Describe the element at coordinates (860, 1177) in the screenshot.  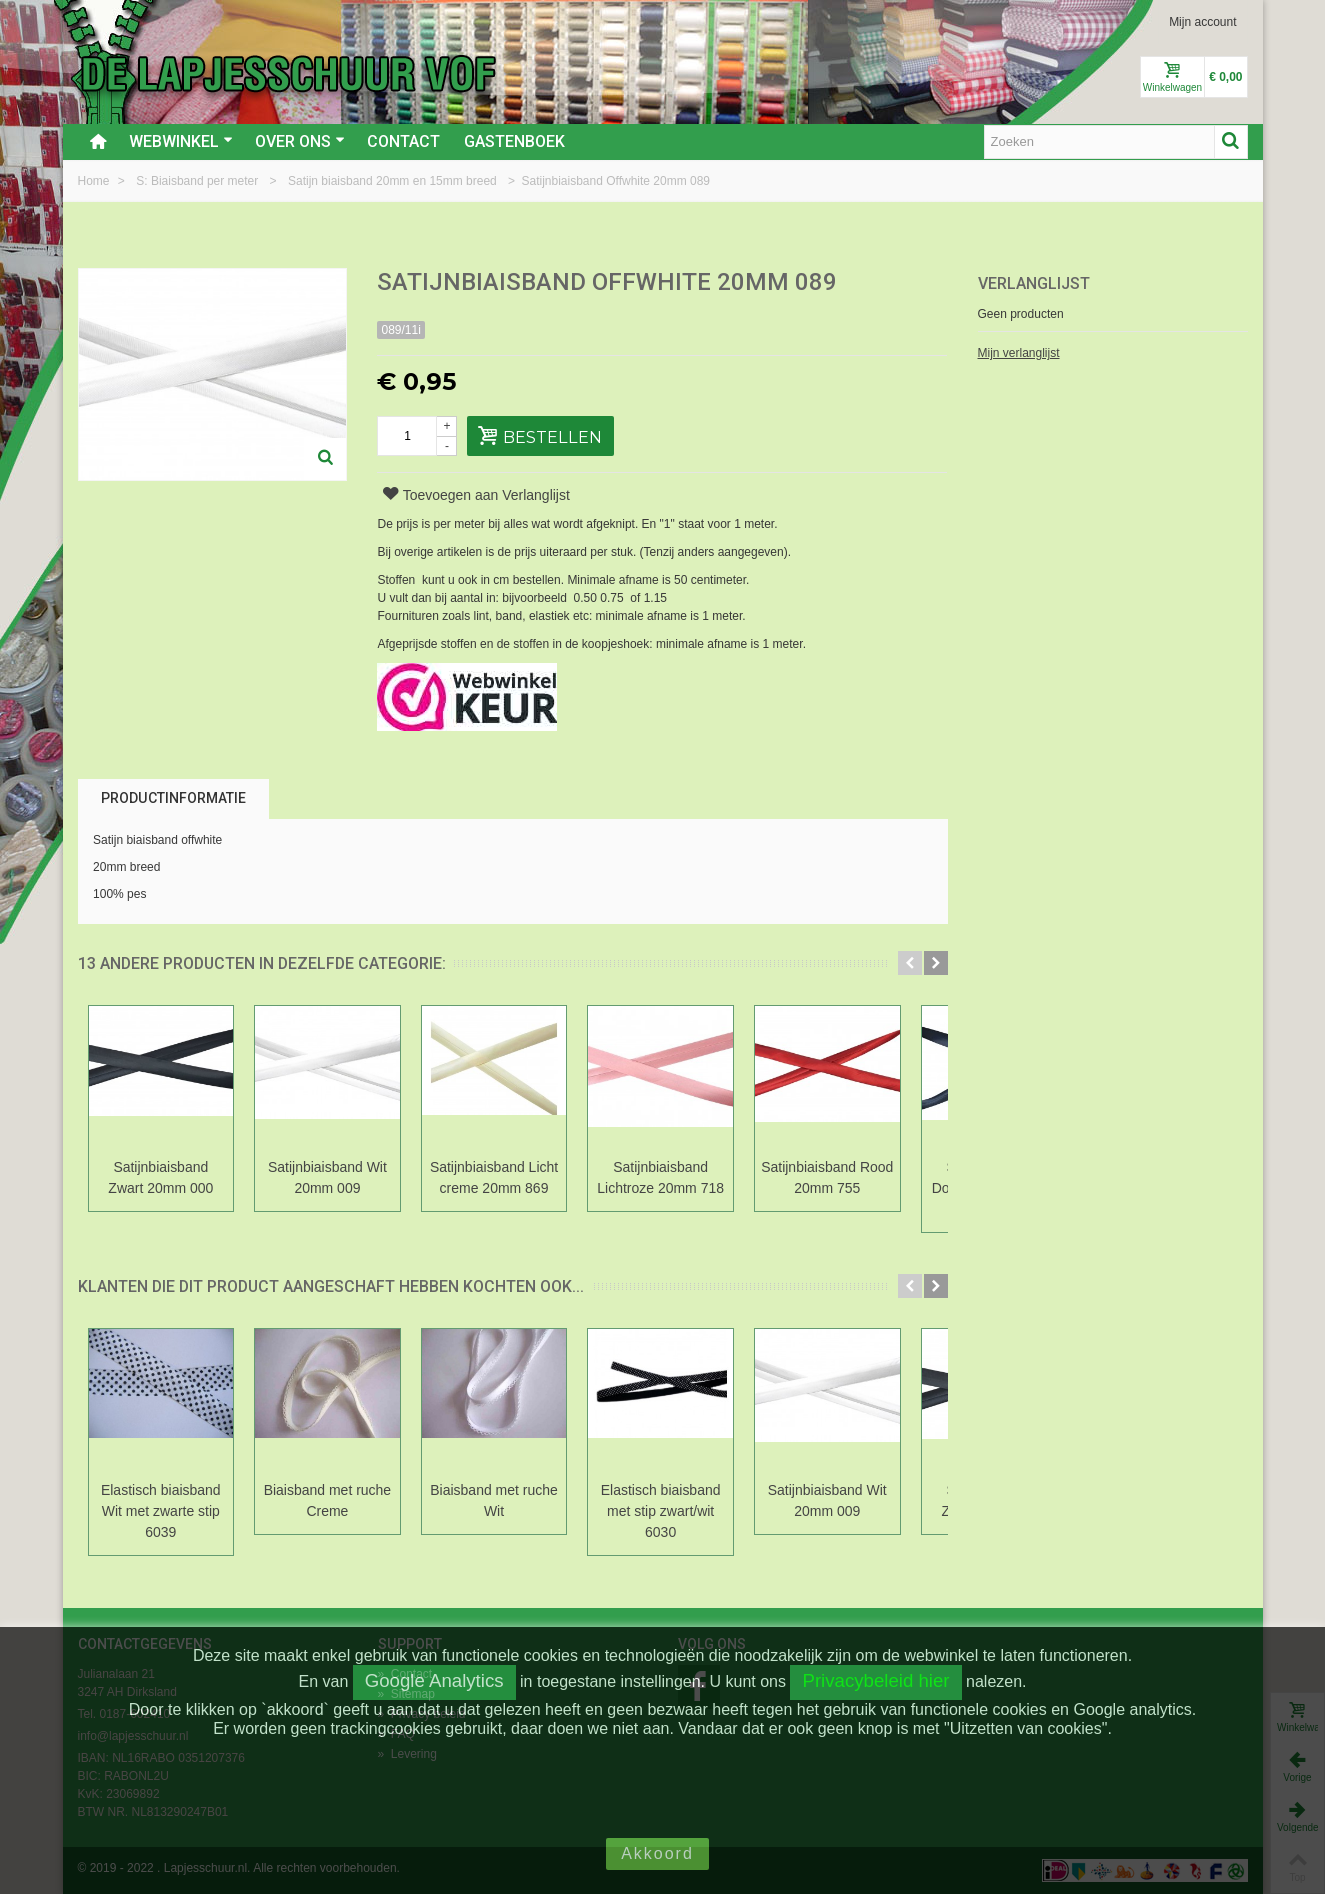
I see `Satijnbiaisband Rood 20mm 755` at that location.